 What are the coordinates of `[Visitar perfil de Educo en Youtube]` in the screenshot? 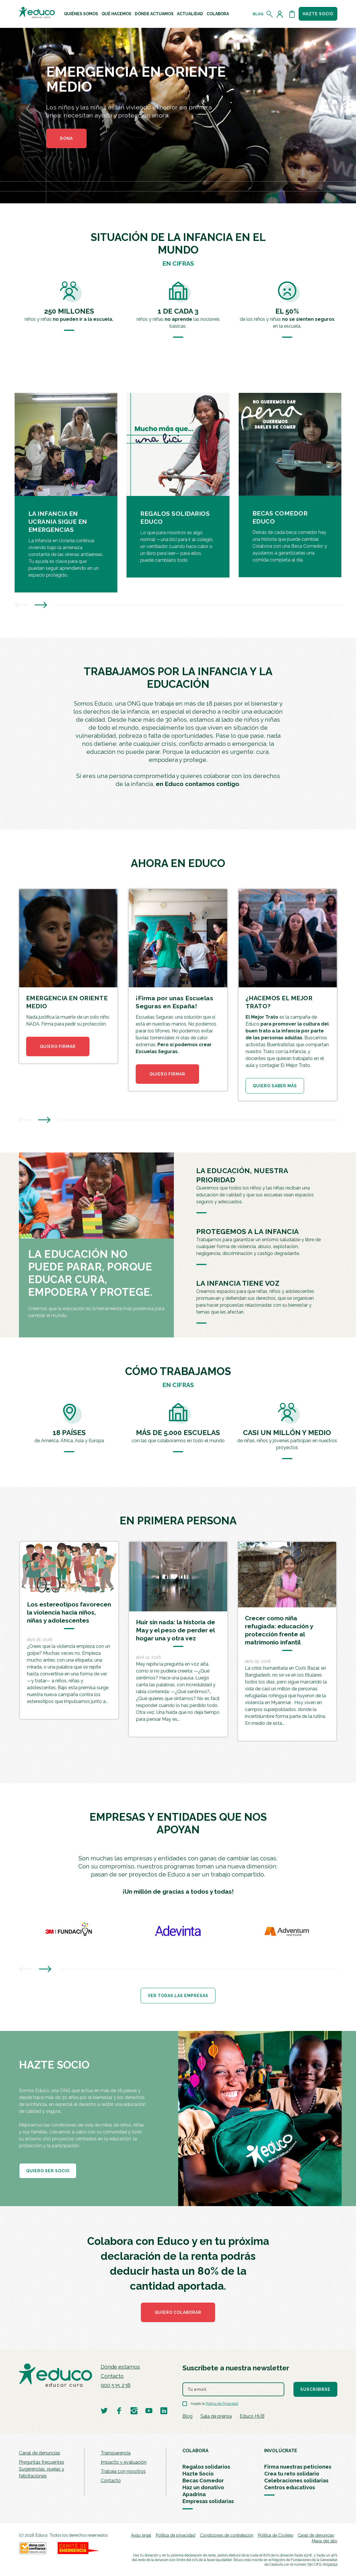 It's located at (148, 2410).